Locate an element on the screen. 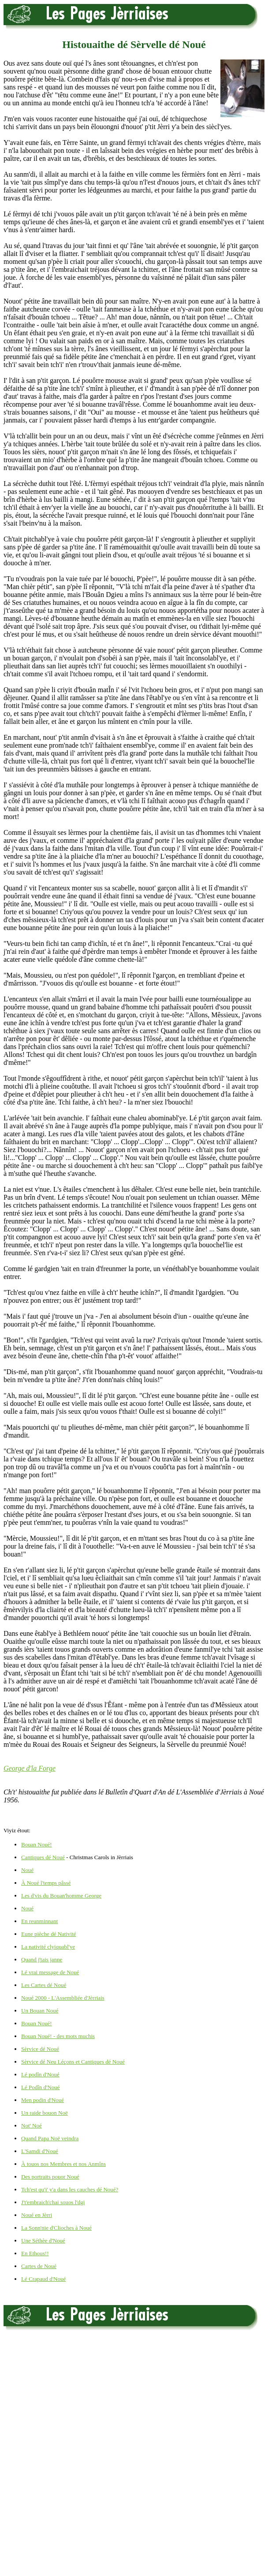 This screenshot has width=268, height=2576. Bouan Noué! - des mots muchis is located at coordinates (58, 2036).